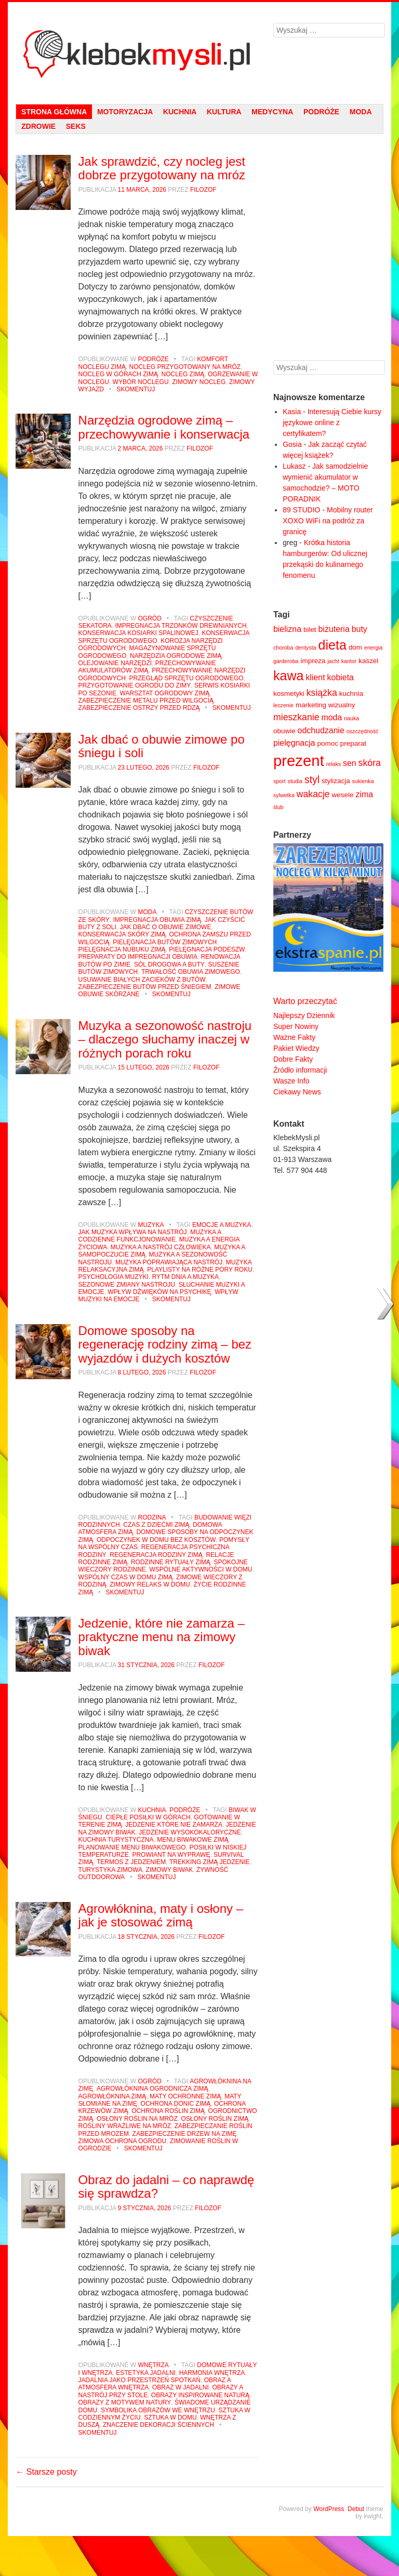 This screenshot has width=399, height=2576. Describe the element at coordinates (132, 1847) in the screenshot. I see `planowanie menu biwakowego` at that location.